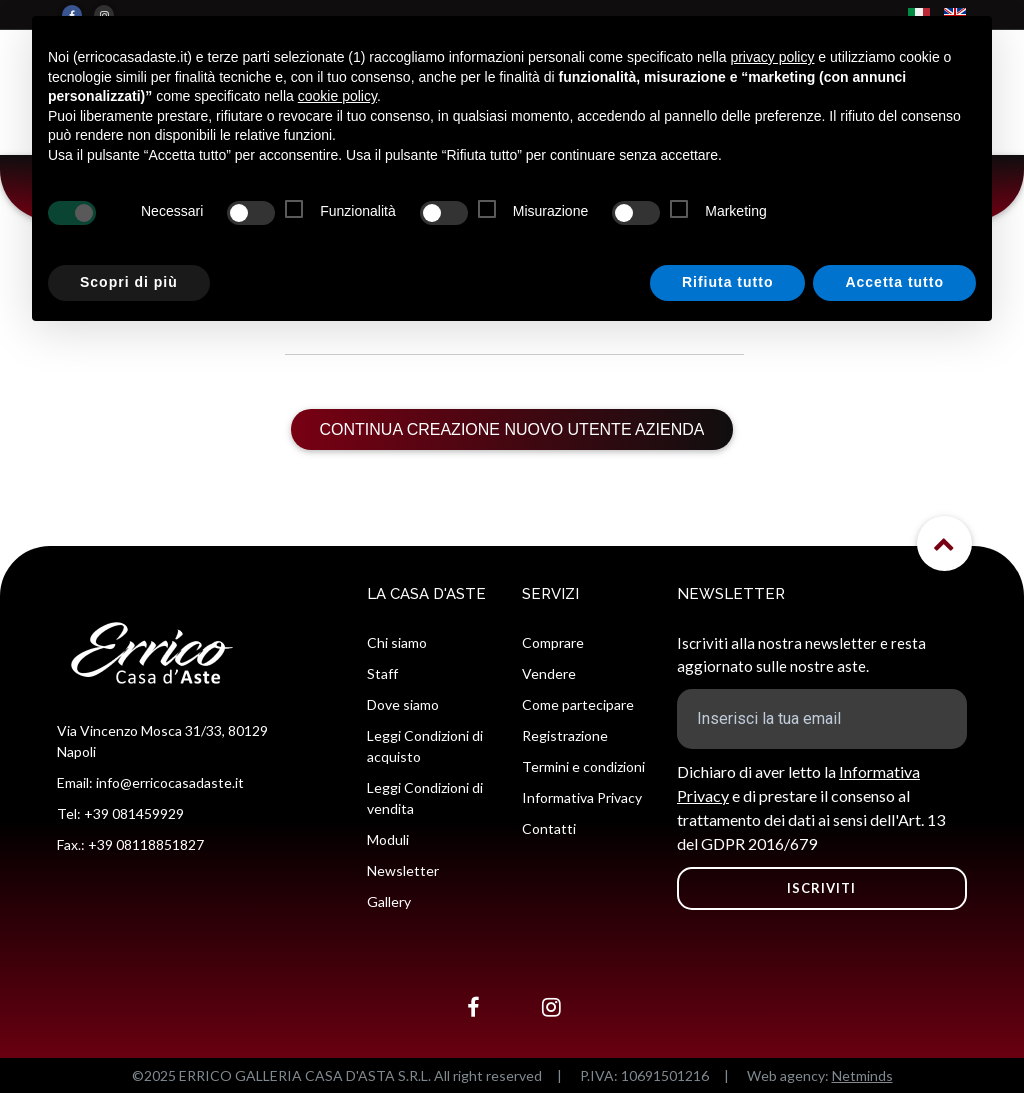 The image size is (1024, 1093). I want to click on Termini e condizioni, so click(583, 766).